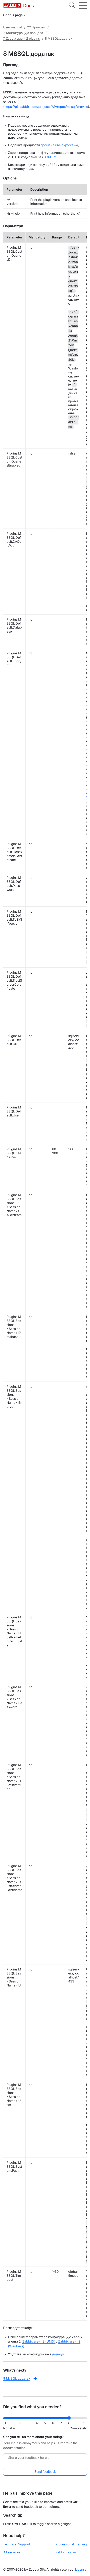  Describe the element at coordinates (80, 2569) in the screenshot. I see `License` at that location.